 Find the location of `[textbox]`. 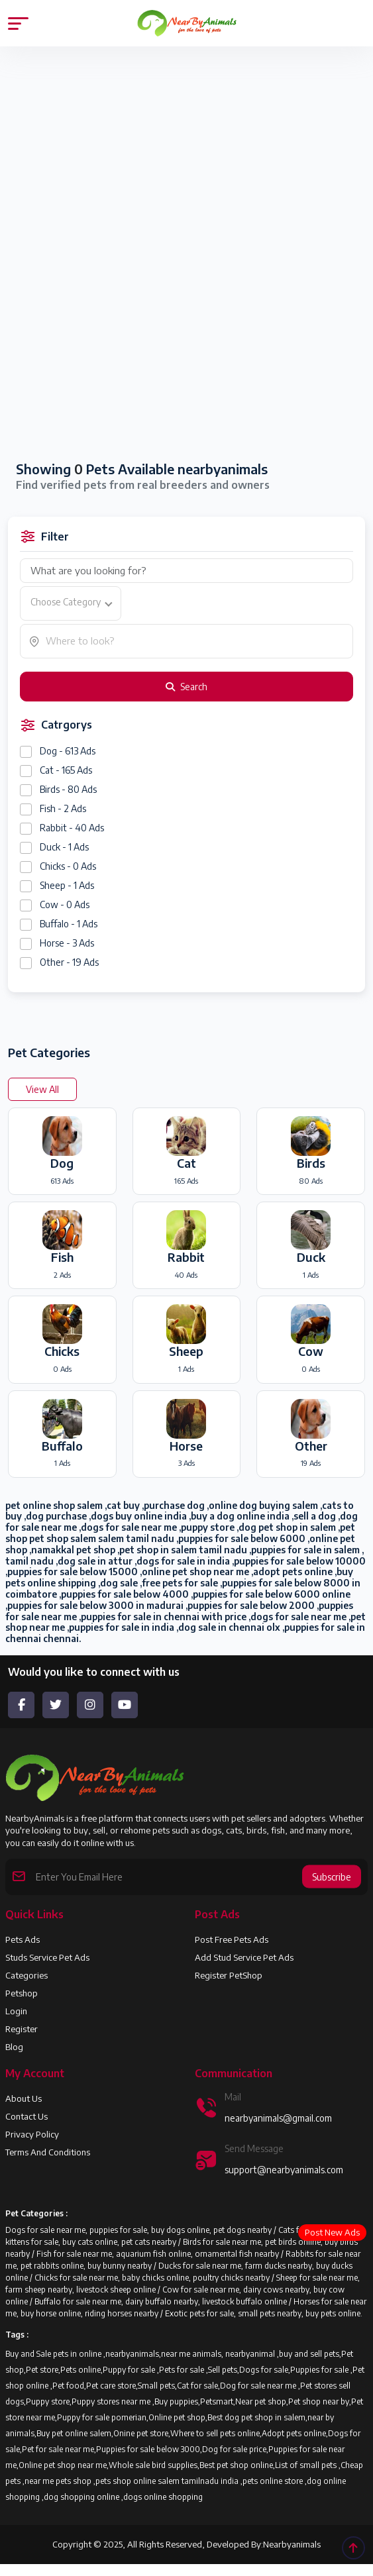

[textbox] is located at coordinates (71, 602).